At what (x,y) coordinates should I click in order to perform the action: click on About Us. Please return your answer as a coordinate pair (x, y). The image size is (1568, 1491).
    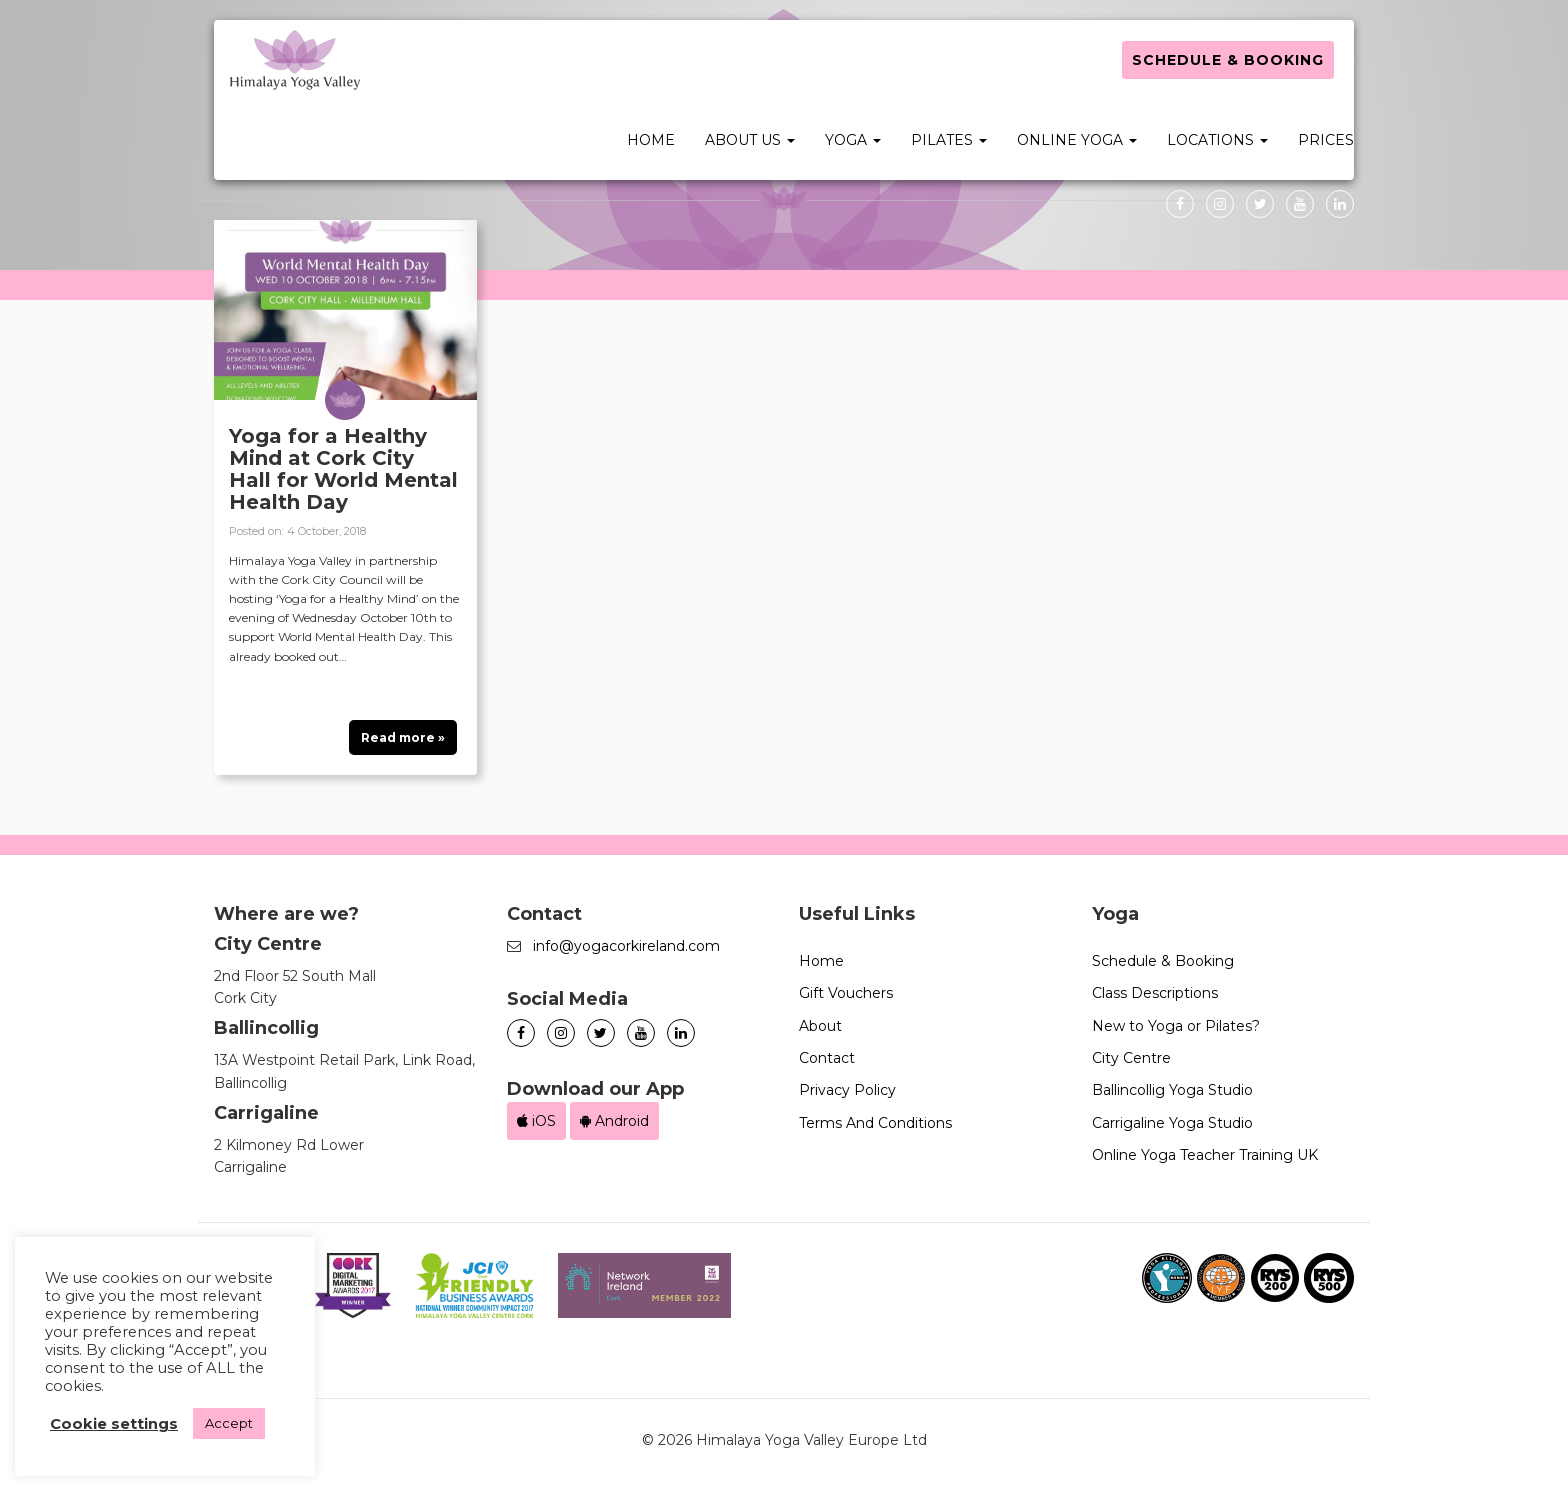
    Looking at the image, I should click on (750, 140).